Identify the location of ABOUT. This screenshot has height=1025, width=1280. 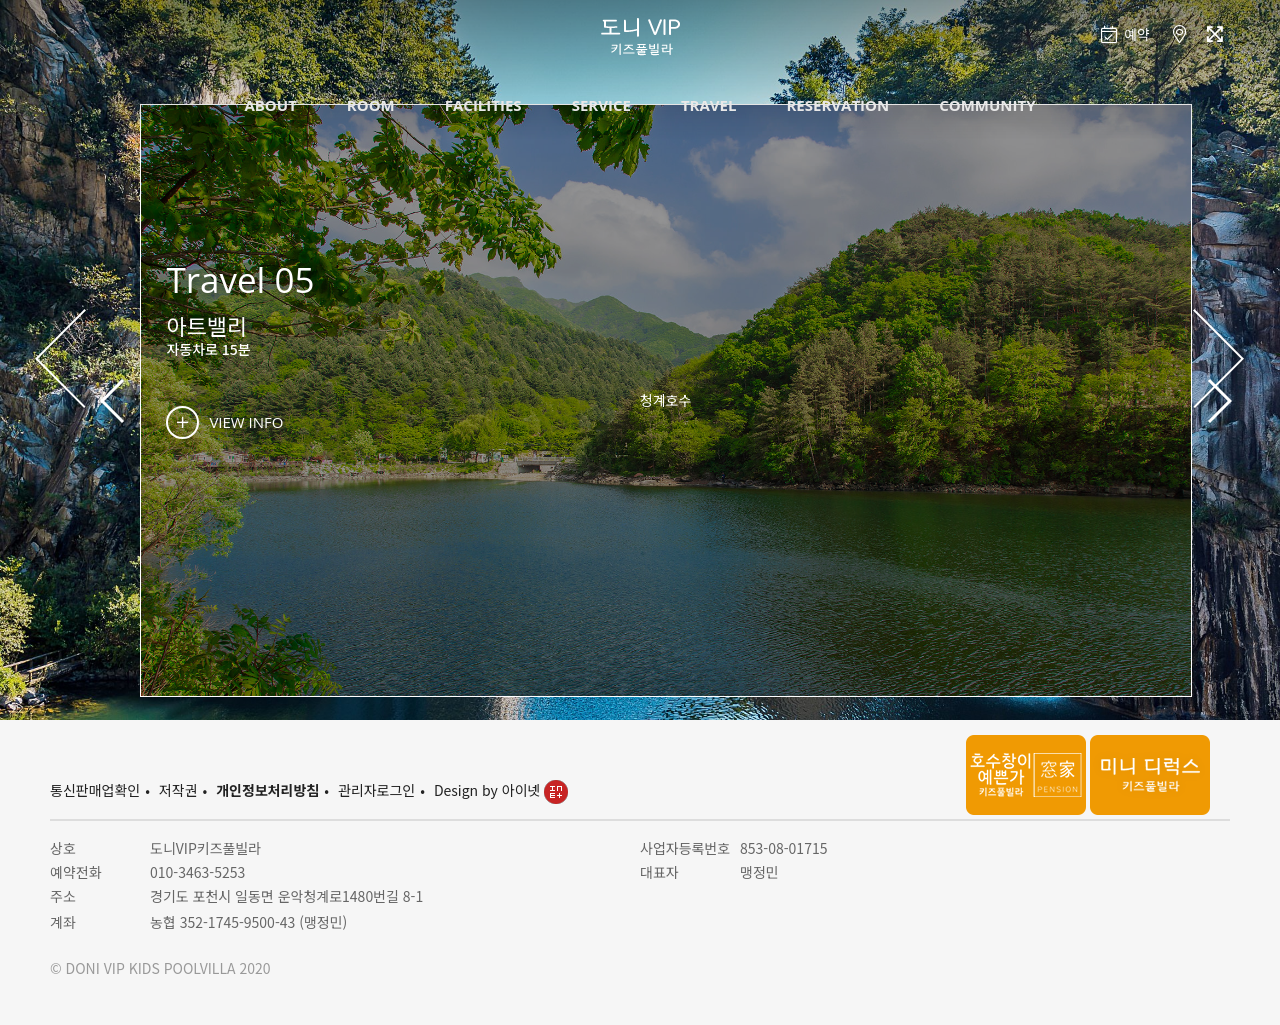
(270, 105).